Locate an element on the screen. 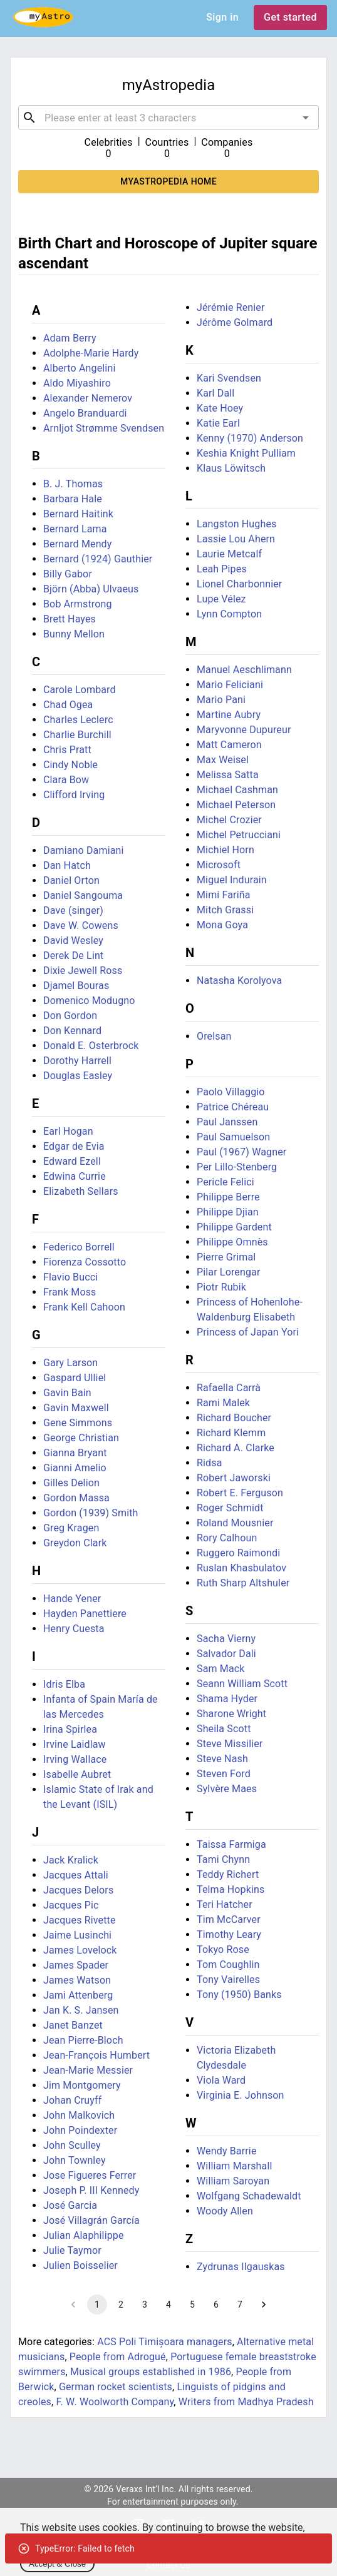 The image size is (337, 2576). Edward Ezell is located at coordinates (72, 1161).